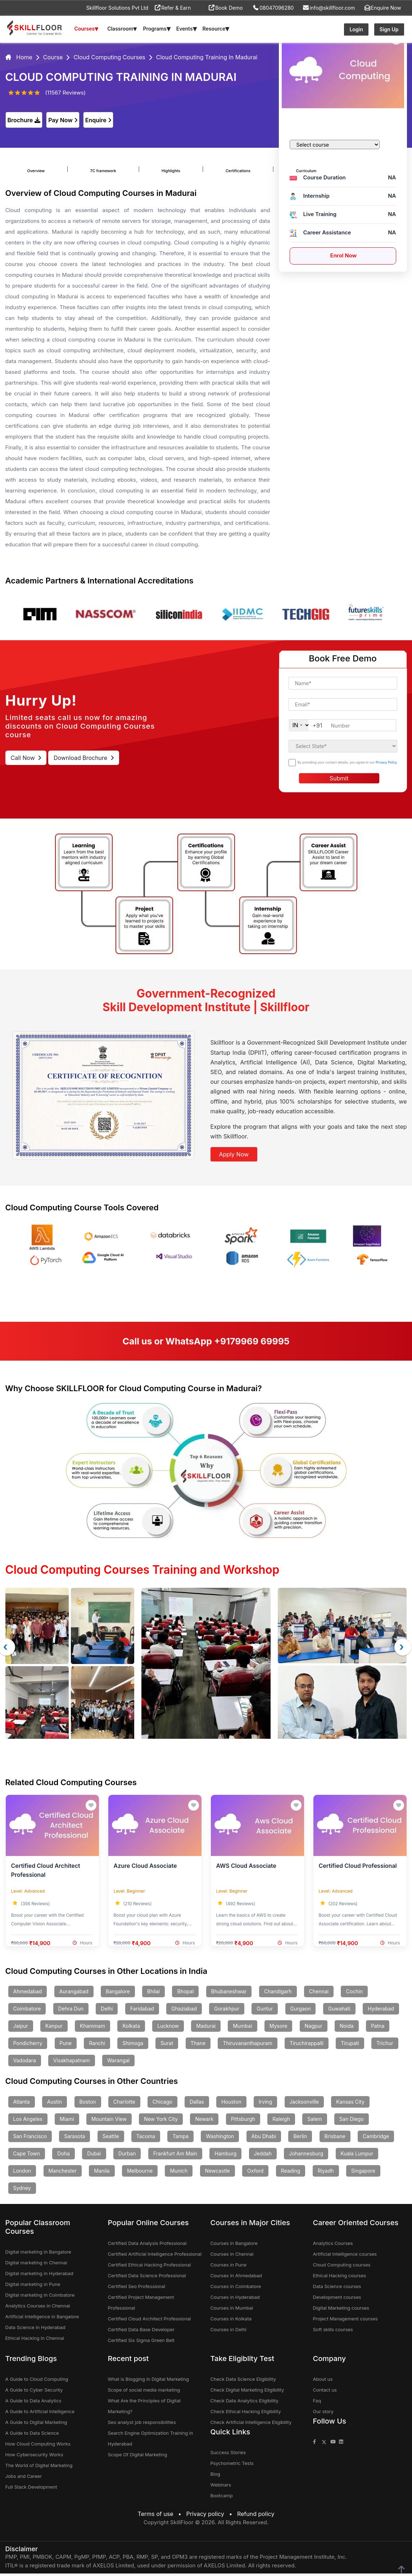 This screenshot has width=412, height=2576. Describe the element at coordinates (39, 2468) in the screenshot. I see `The World of Digital Marketing` at that location.